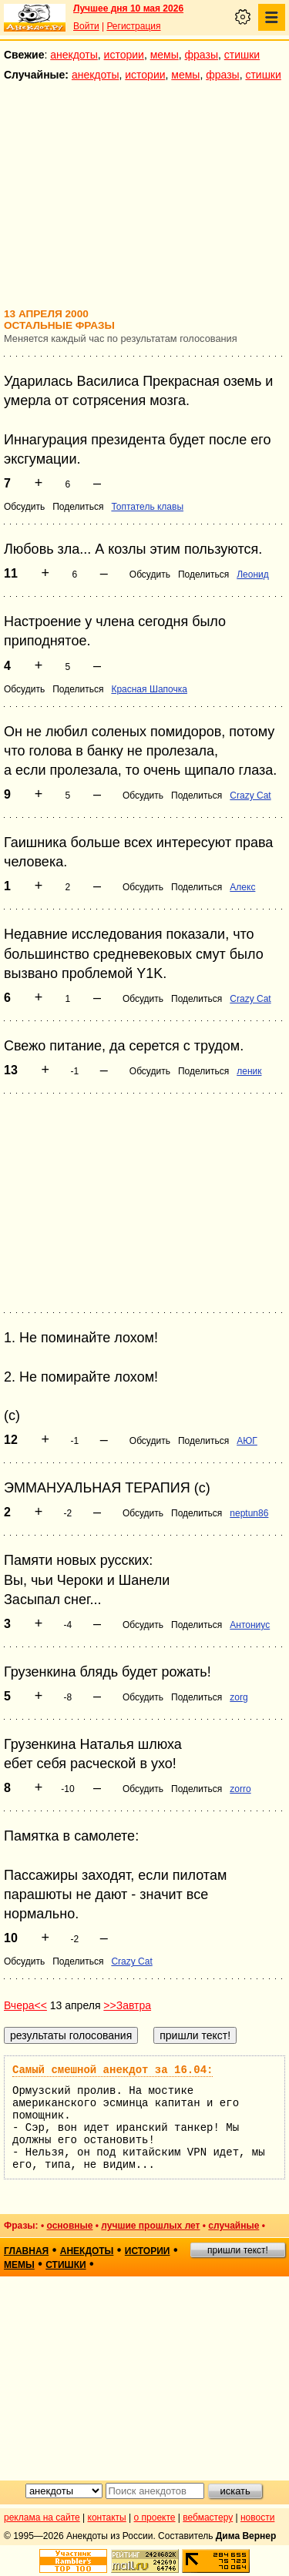  Describe the element at coordinates (150, 2225) in the screenshot. I see `лучшие прошлых лет` at that location.